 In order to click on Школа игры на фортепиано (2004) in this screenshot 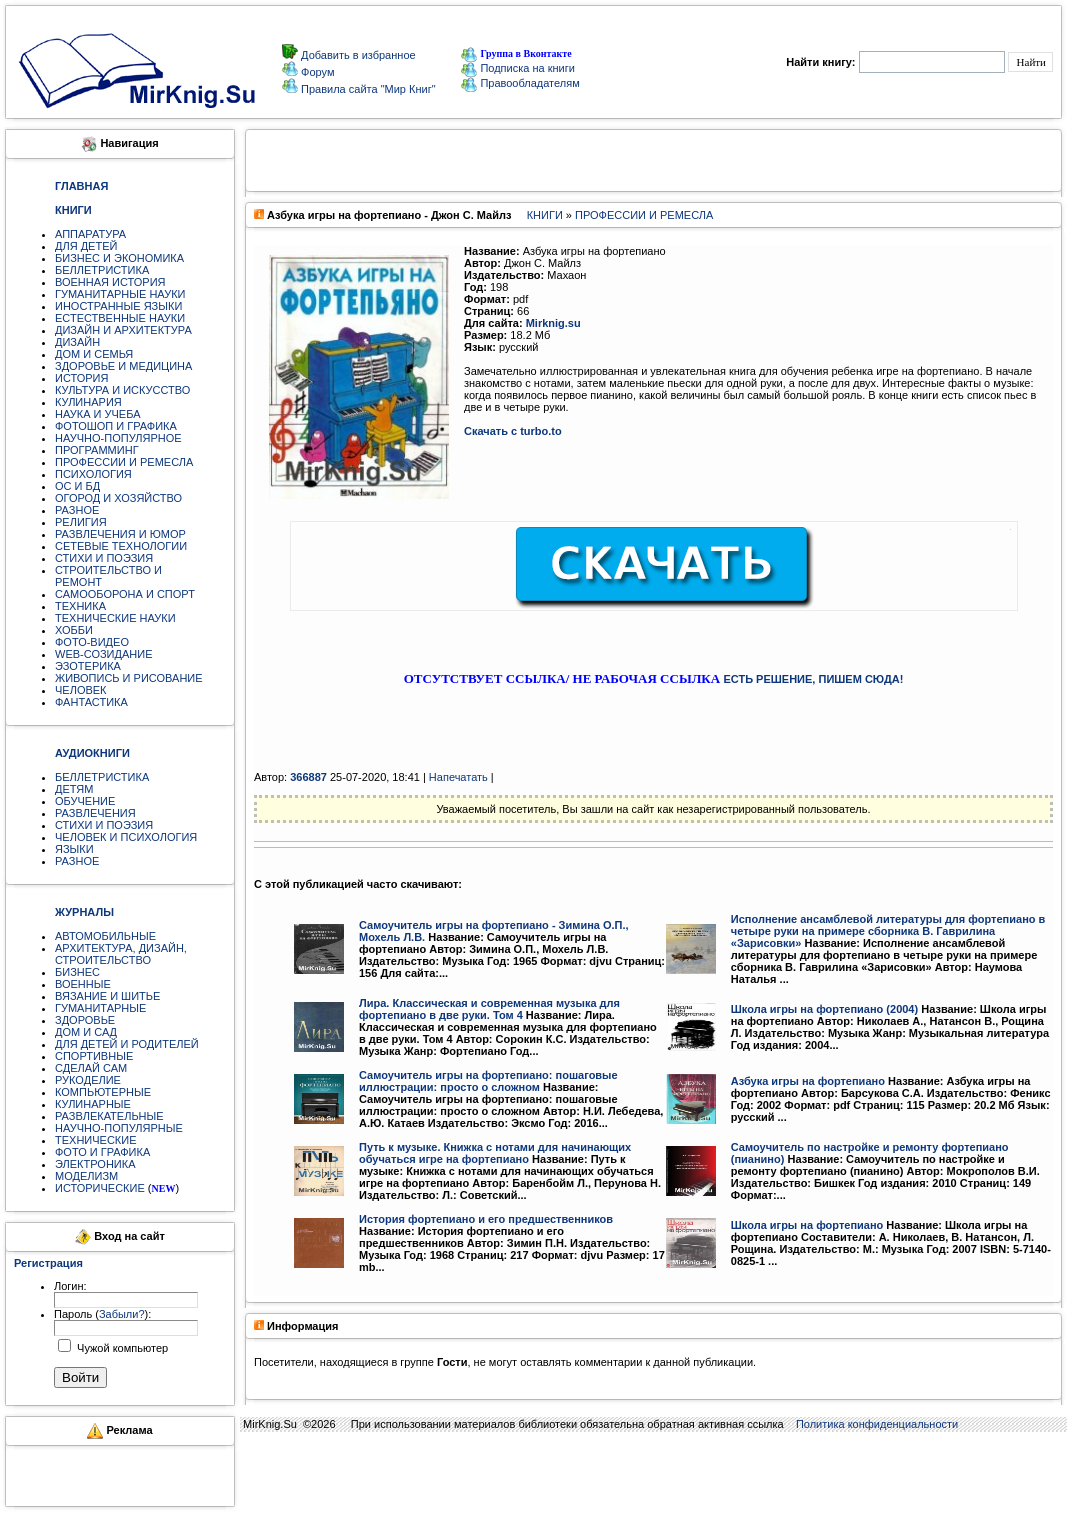, I will do `click(824, 1009)`.